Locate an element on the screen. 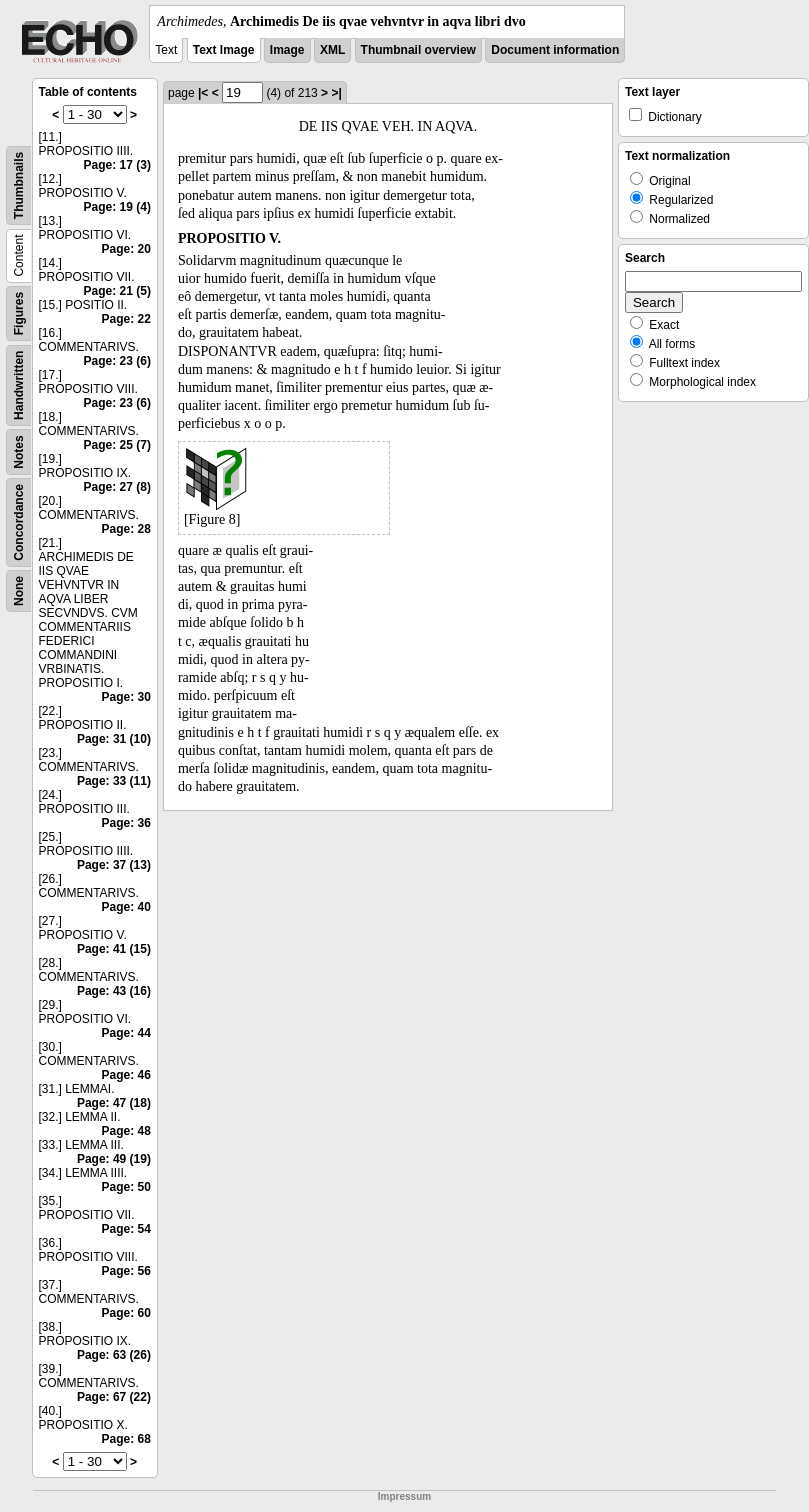 Image resolution: width=809 pixels, height=1512 pixels. Page: 37 (13) is located at coordinates (114, 865).